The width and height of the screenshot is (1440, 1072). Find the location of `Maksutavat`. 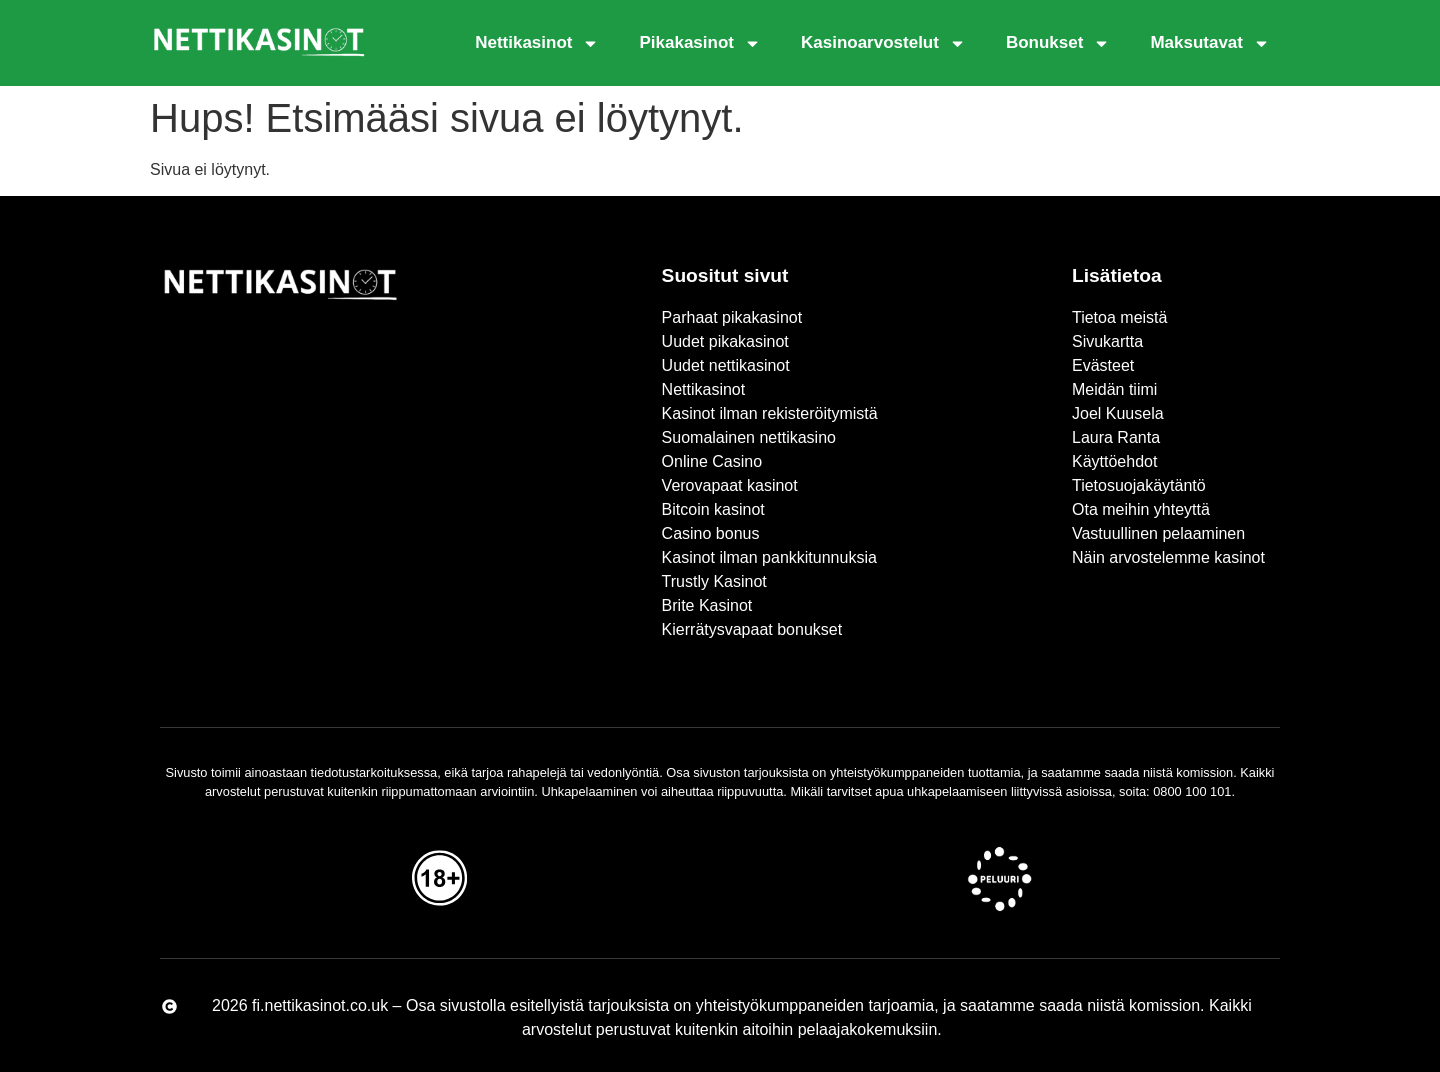

Maksutavat is located at coordinates (1210, 43).